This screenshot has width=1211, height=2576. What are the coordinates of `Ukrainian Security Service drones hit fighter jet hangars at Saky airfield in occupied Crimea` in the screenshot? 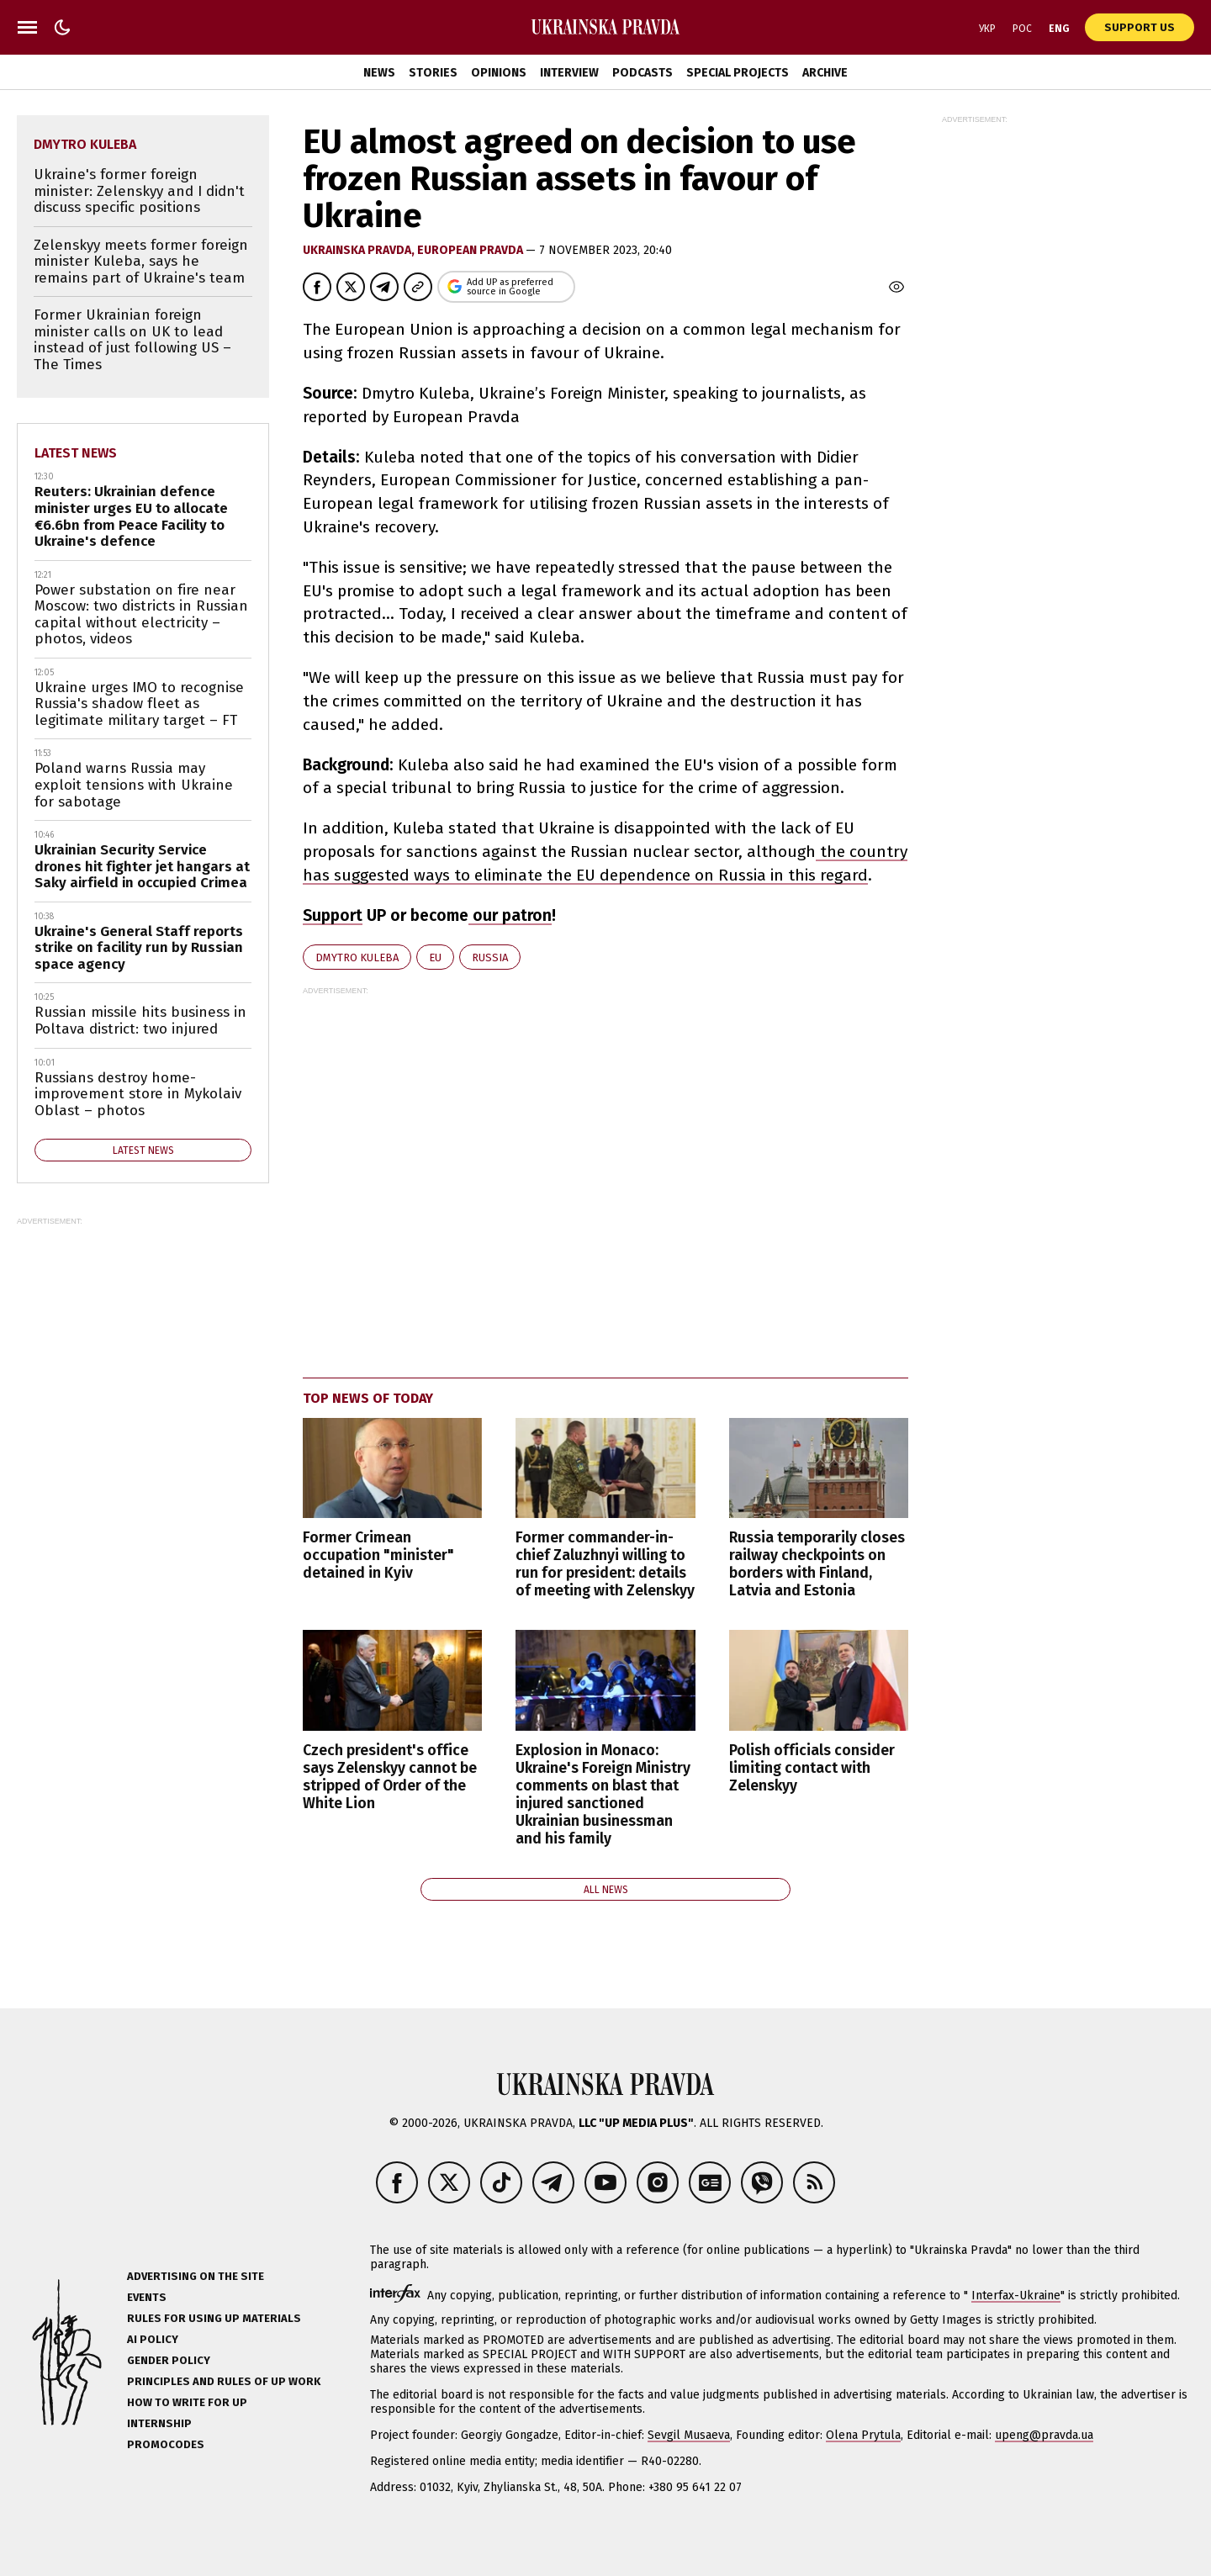 It's located at (142, 866).